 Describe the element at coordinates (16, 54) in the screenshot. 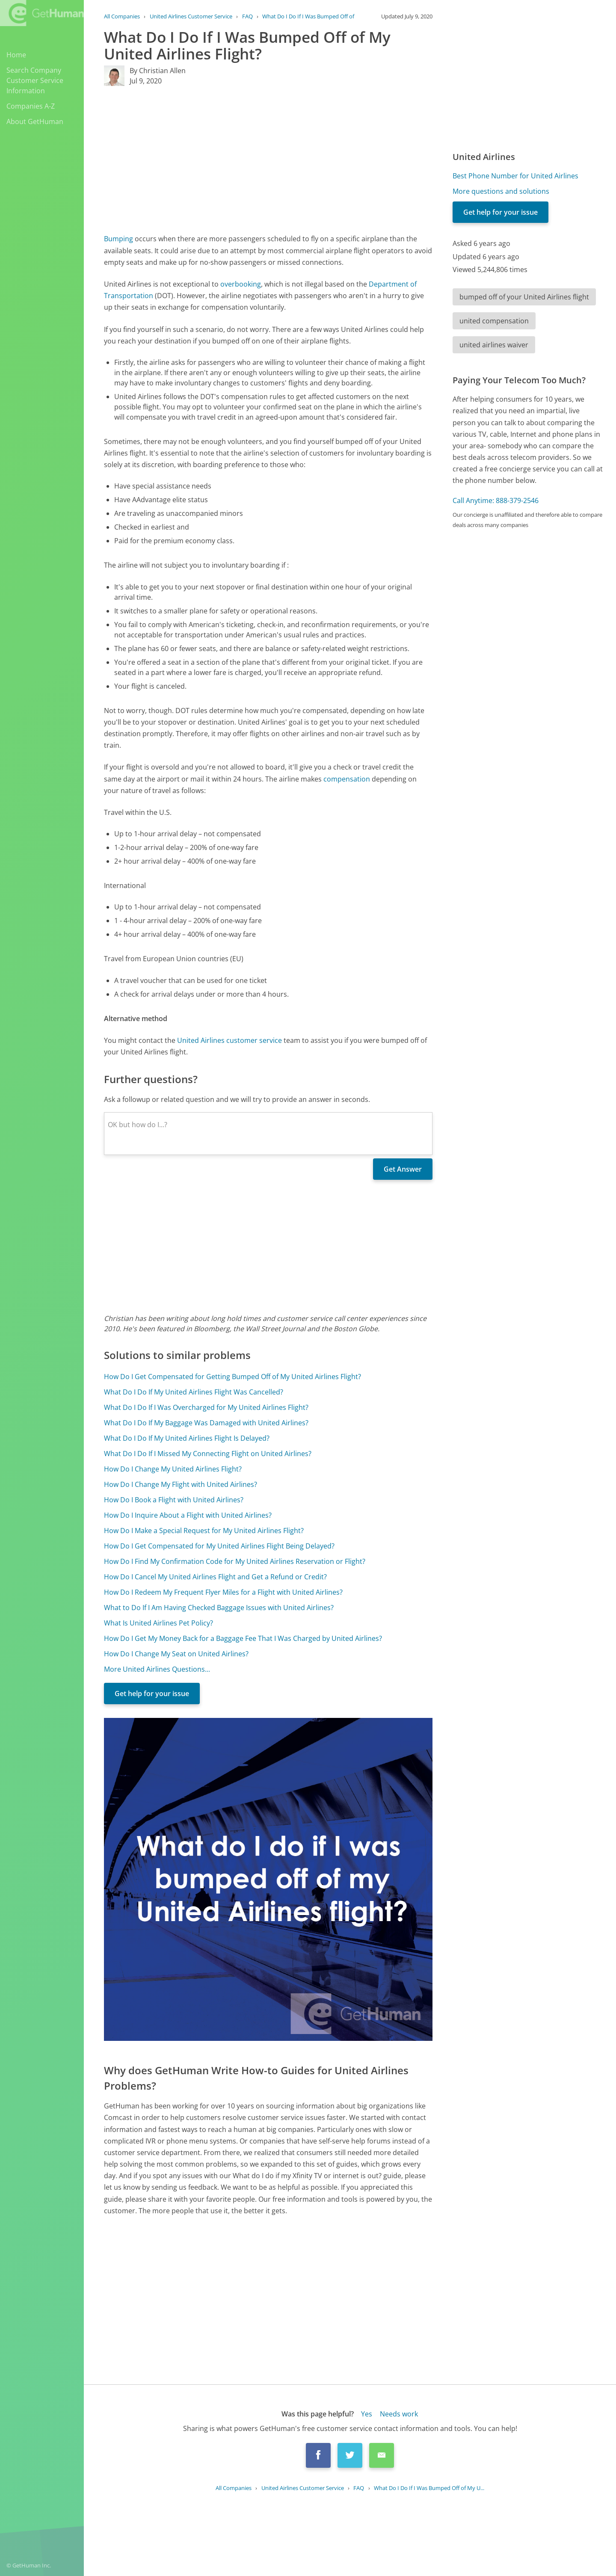

I see `Home` at that location.